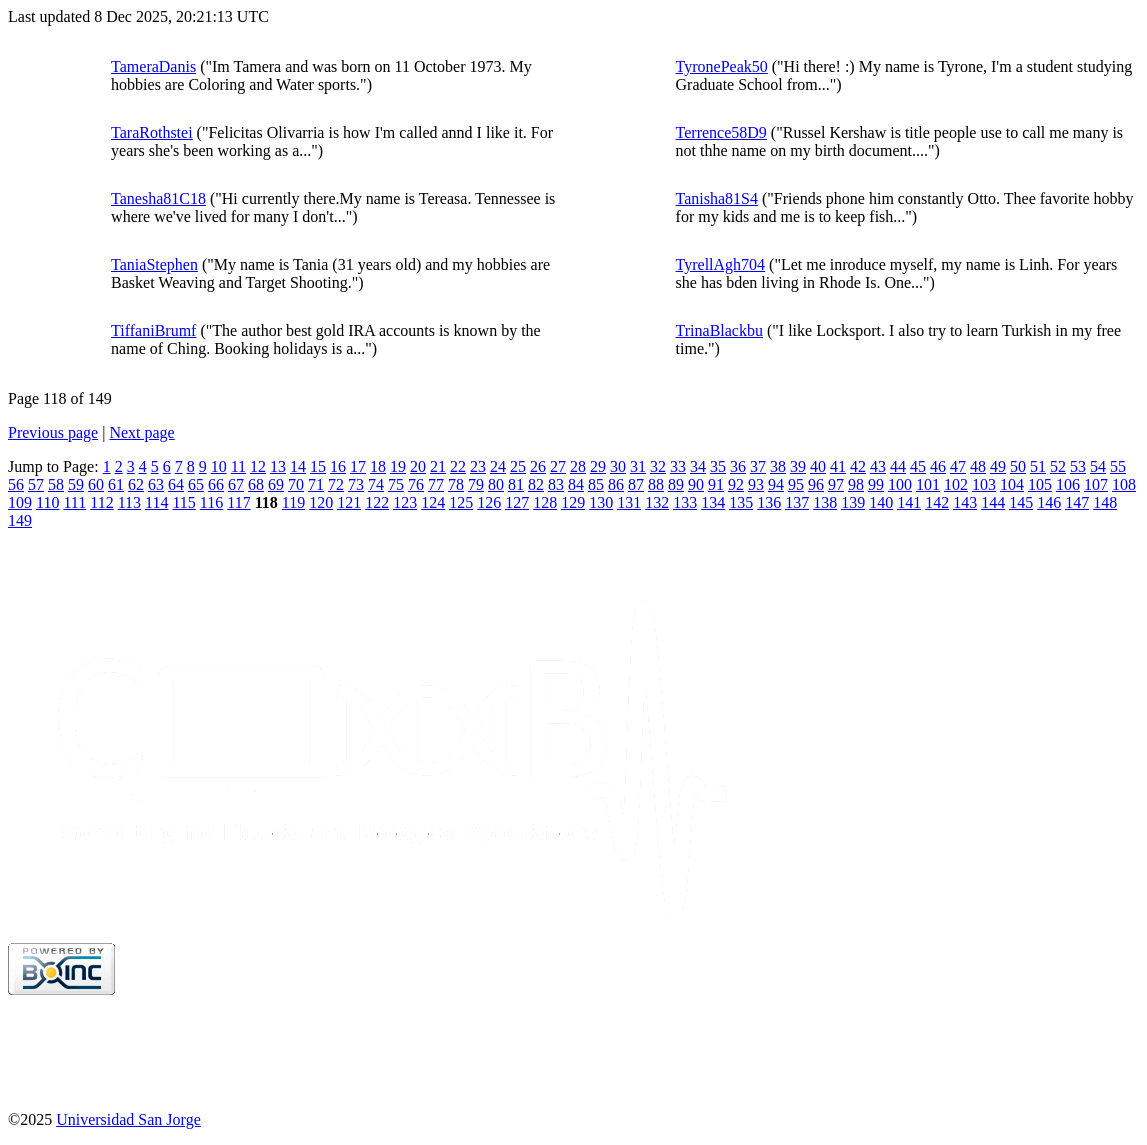  Describe the element at coordinates (438, 466) in the screenshot. I see `21` at that location.